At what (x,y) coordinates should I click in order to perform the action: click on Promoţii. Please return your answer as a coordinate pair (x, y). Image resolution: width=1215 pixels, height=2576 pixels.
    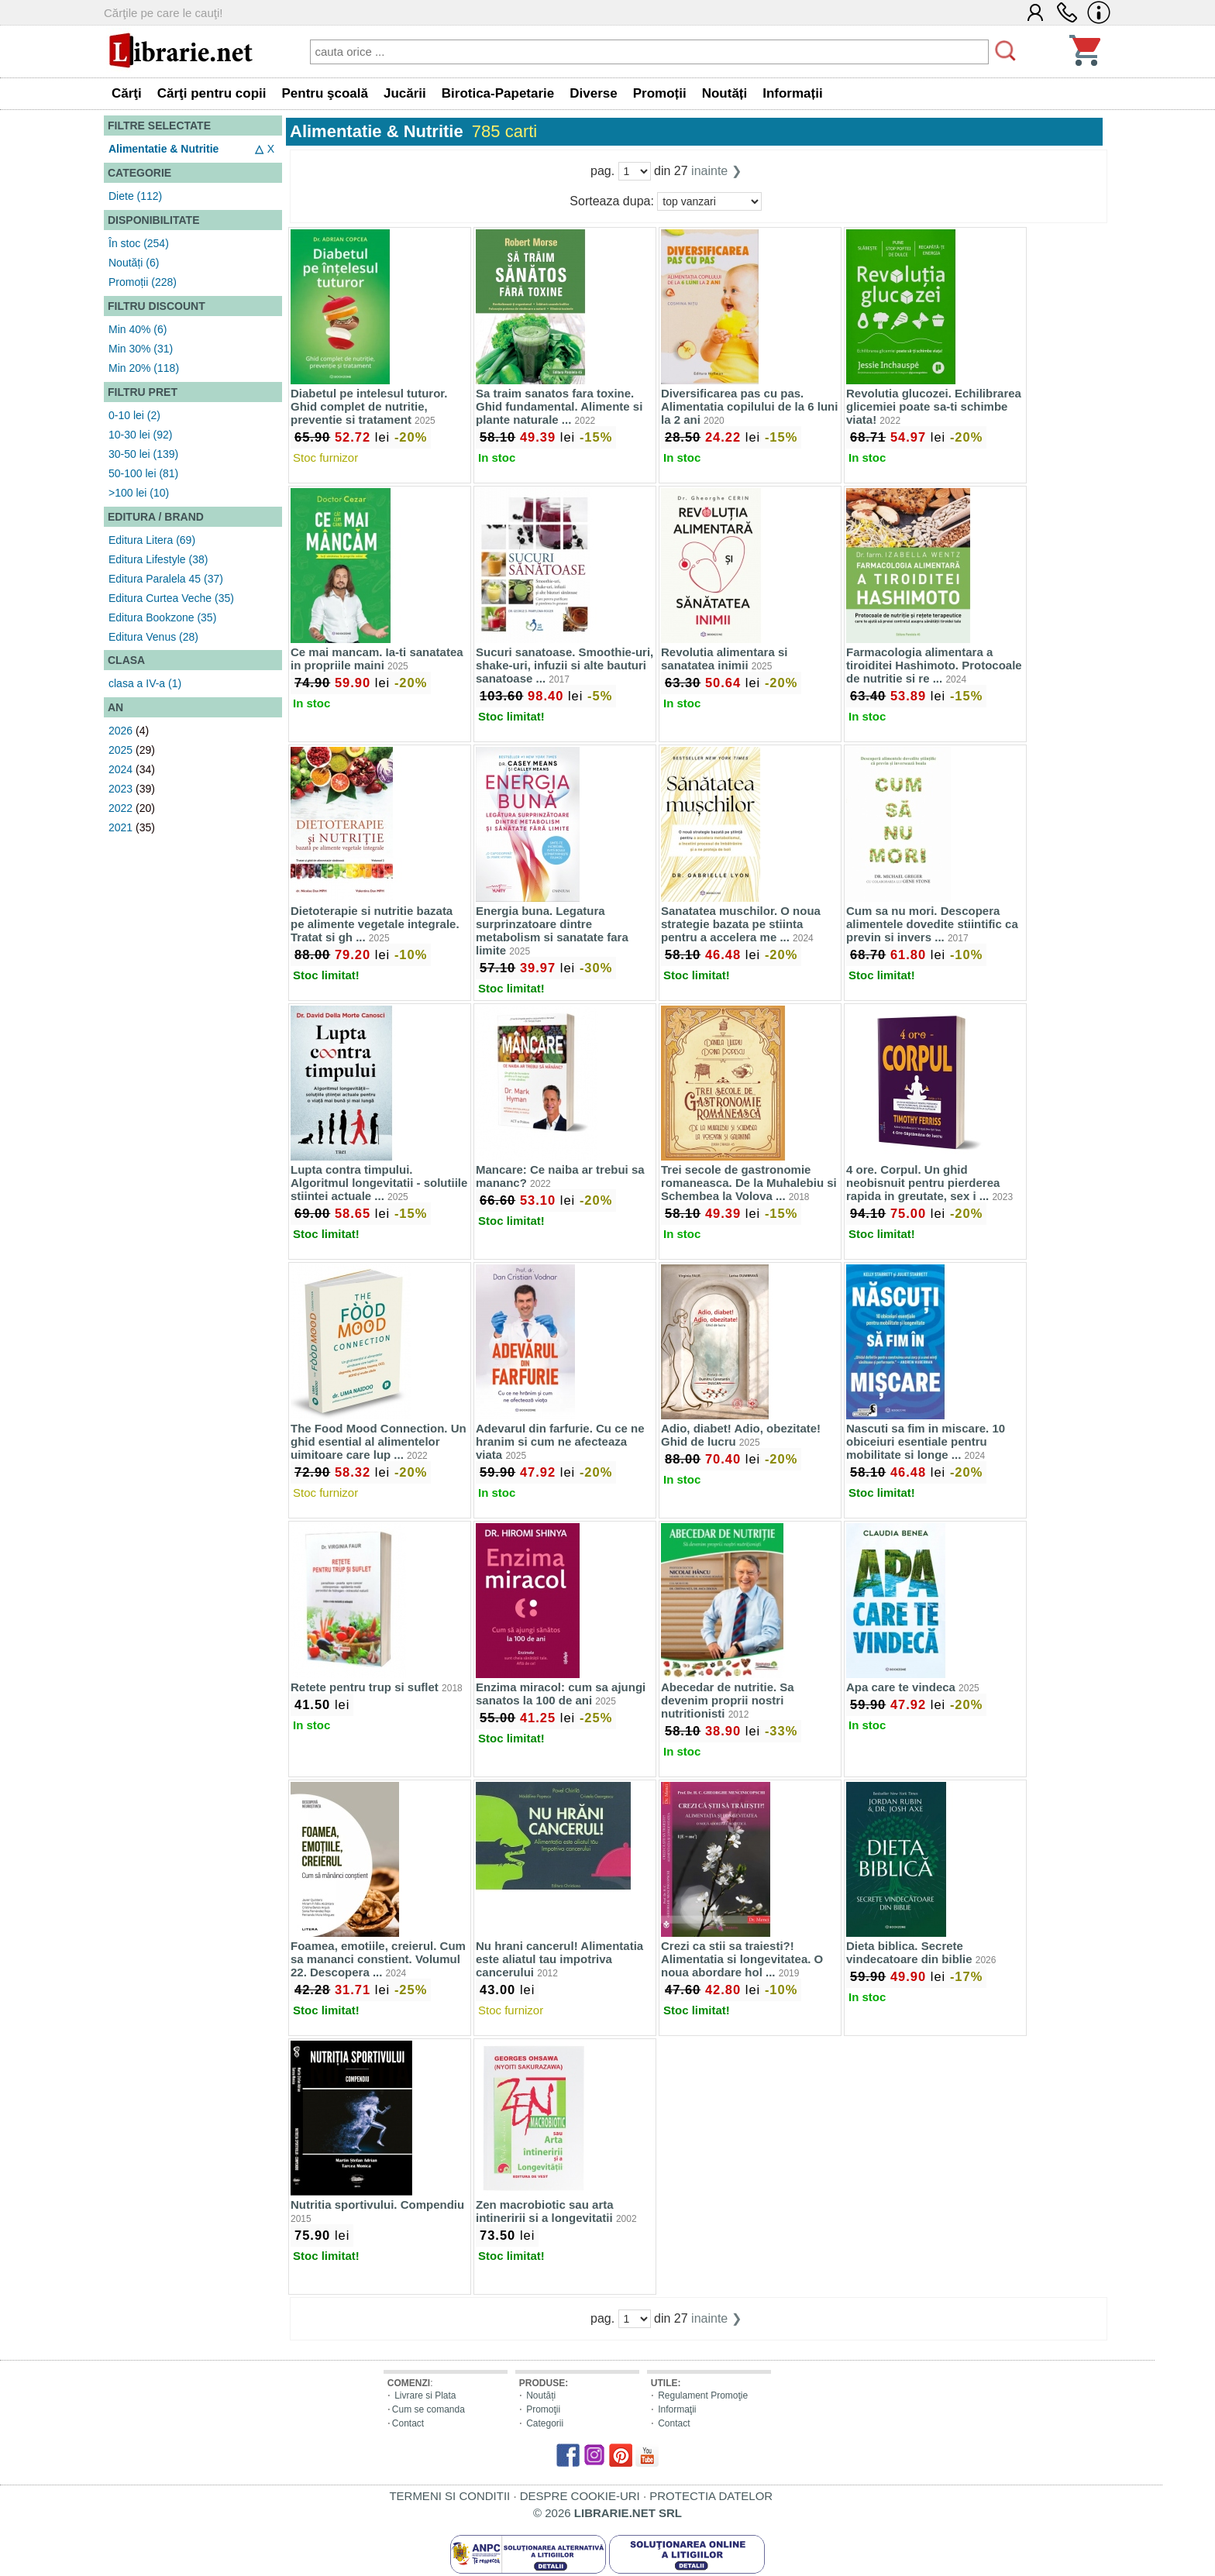
    Looking at the image, I should click on (543, 2409).